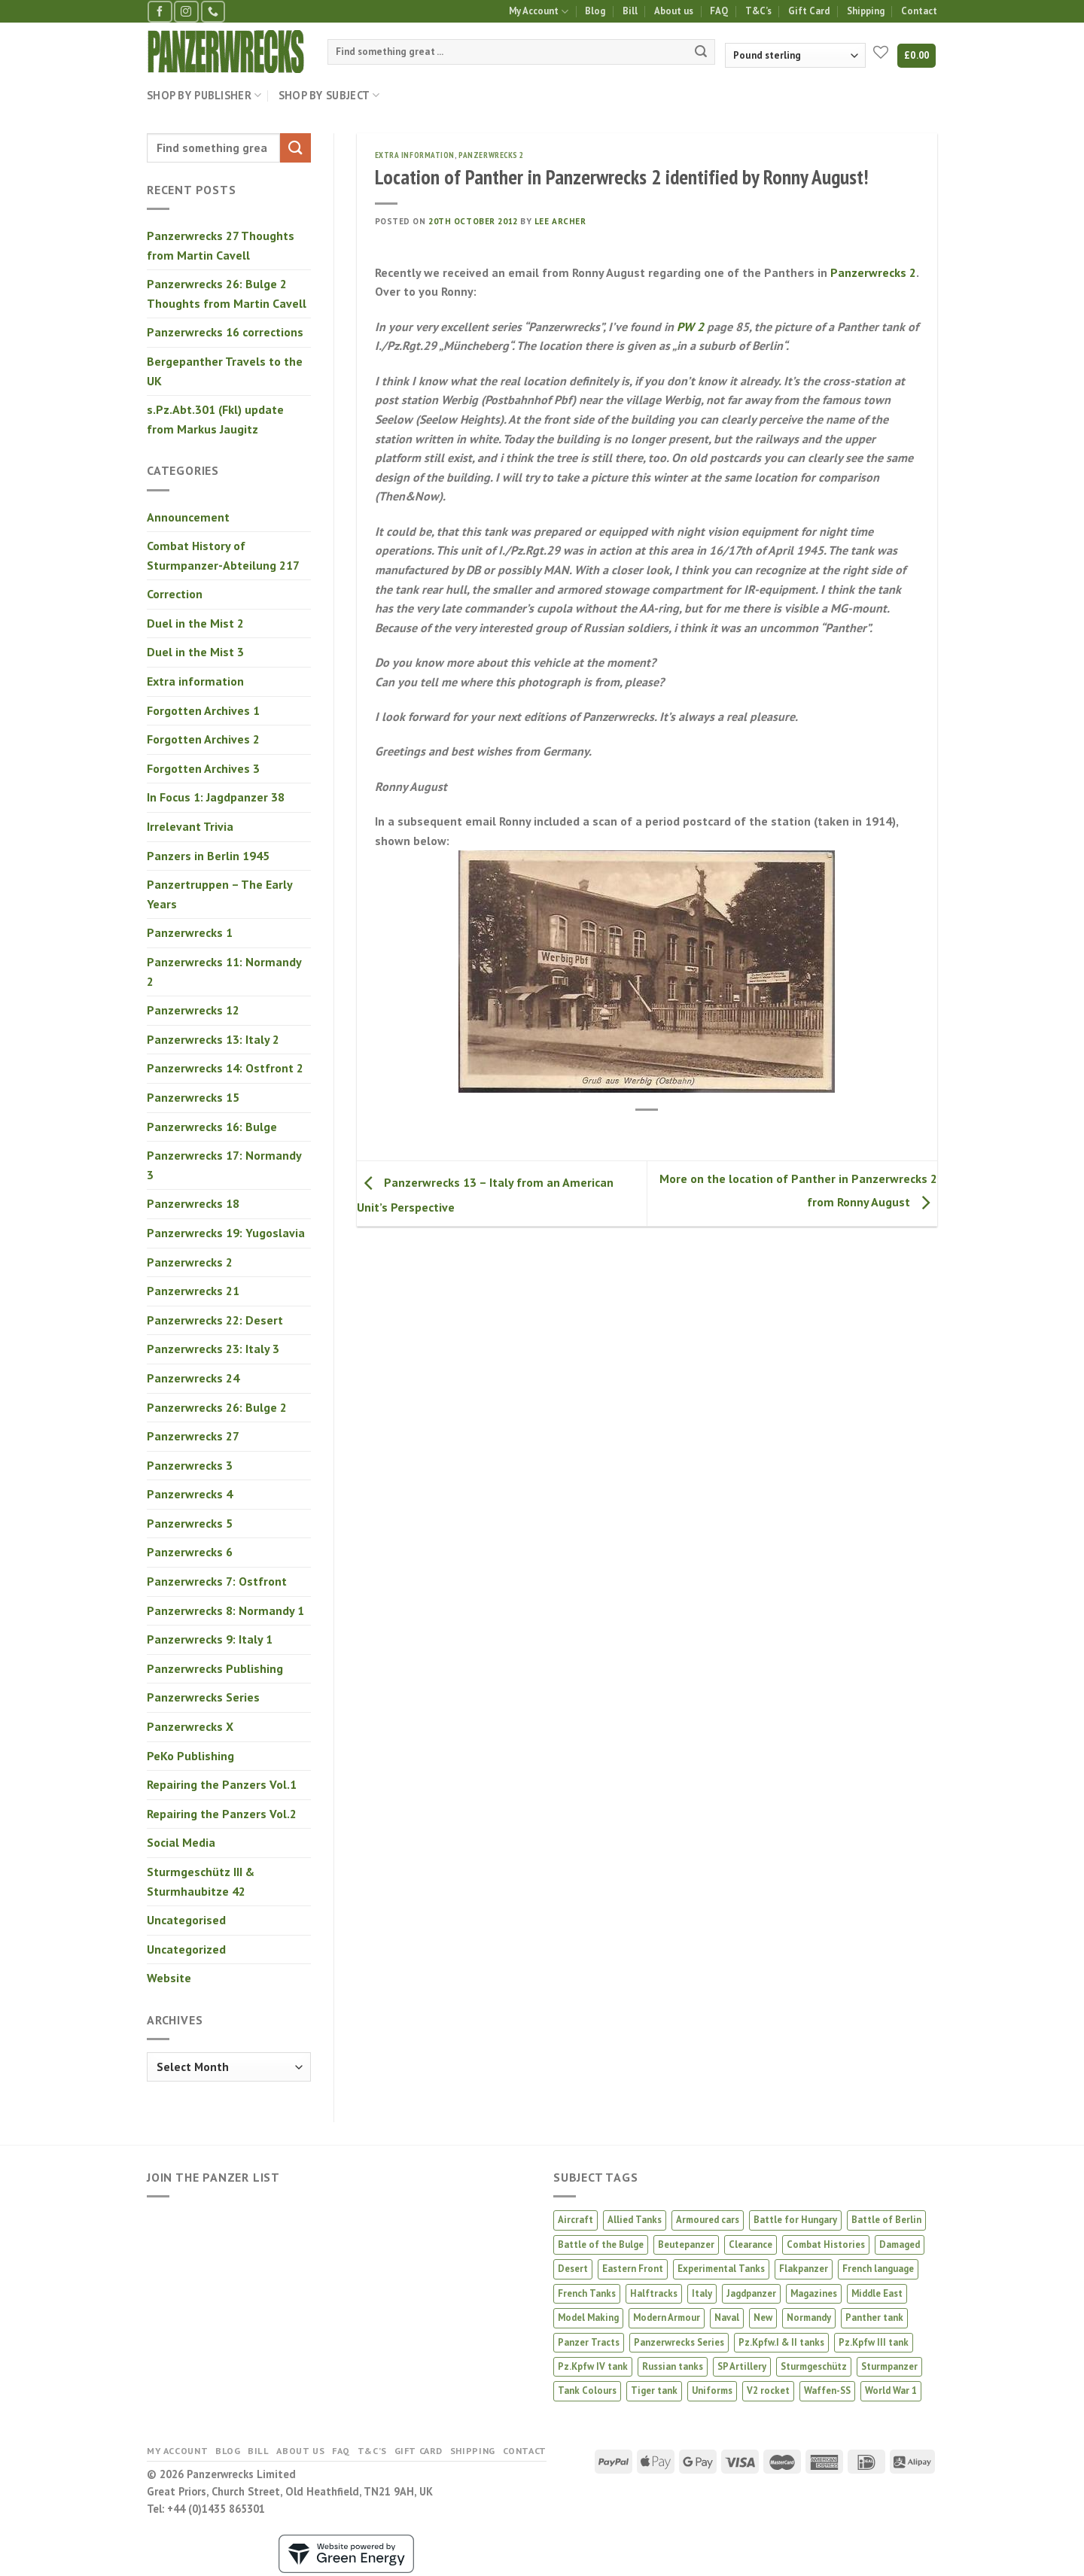 This screenshot has width=1084, height=2576. What do you see at coordinates (190, 1755) in the screenshot?
I see `PeKo Publishing` at bounding box center [190, 1755].